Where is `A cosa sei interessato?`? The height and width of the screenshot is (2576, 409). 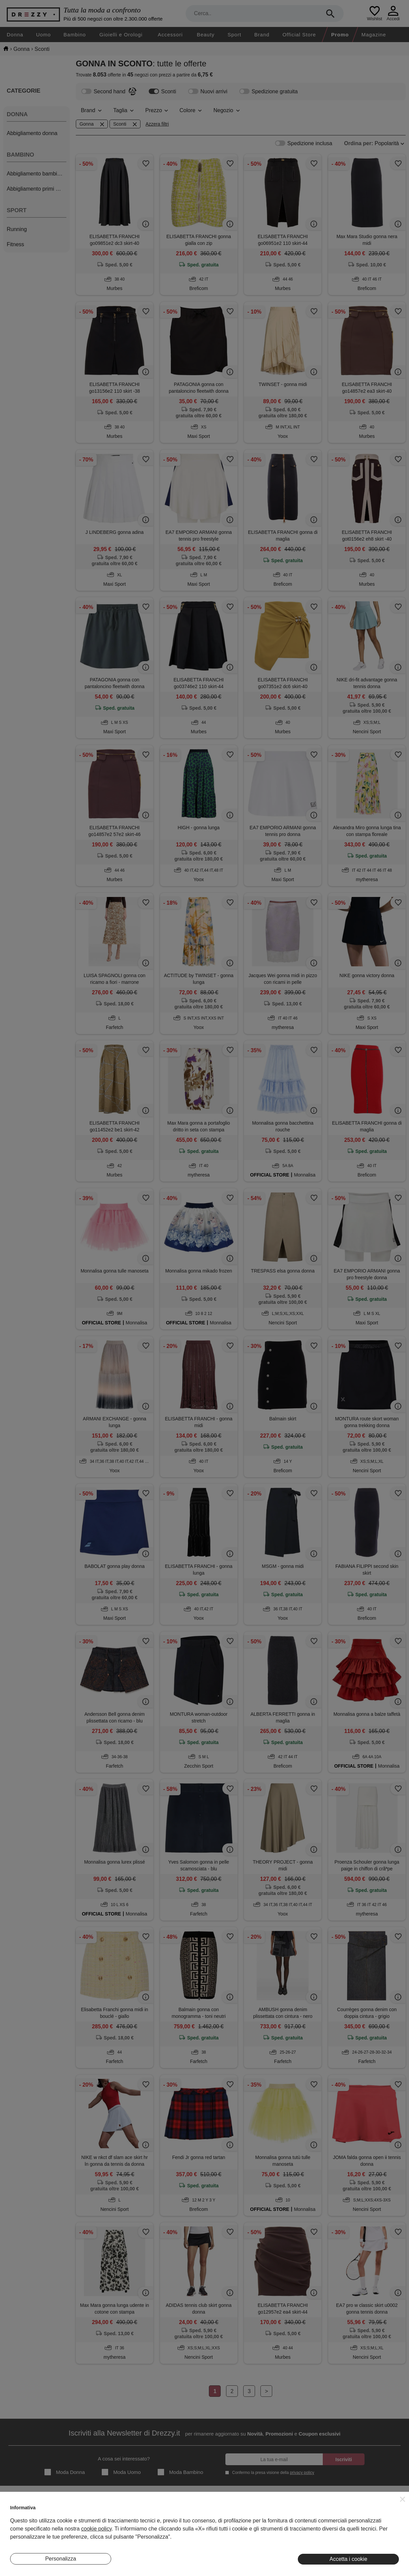
A cosa sei interessato? is located at coordinates (124, 2458).